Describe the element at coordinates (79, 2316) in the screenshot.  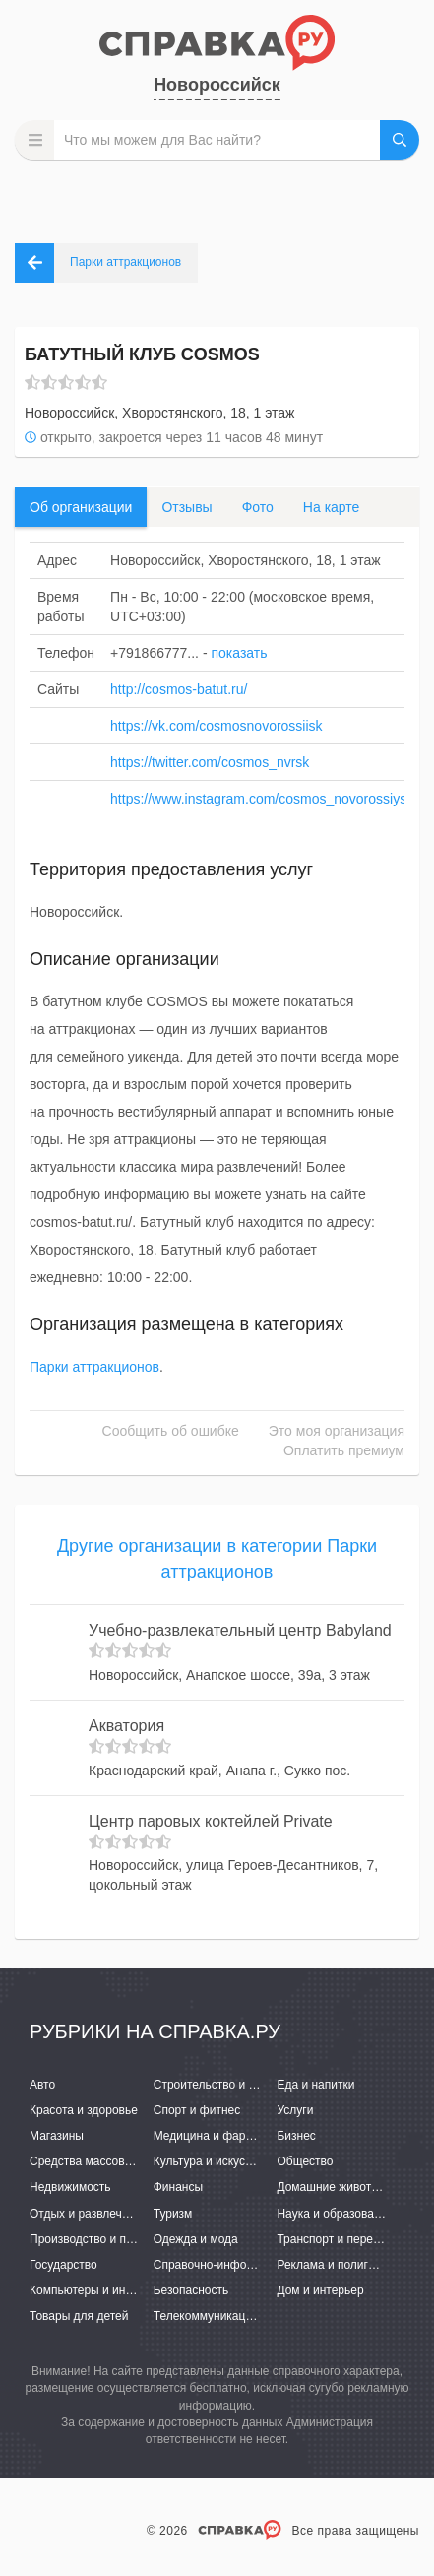
I see `Товары для детей` at that location.